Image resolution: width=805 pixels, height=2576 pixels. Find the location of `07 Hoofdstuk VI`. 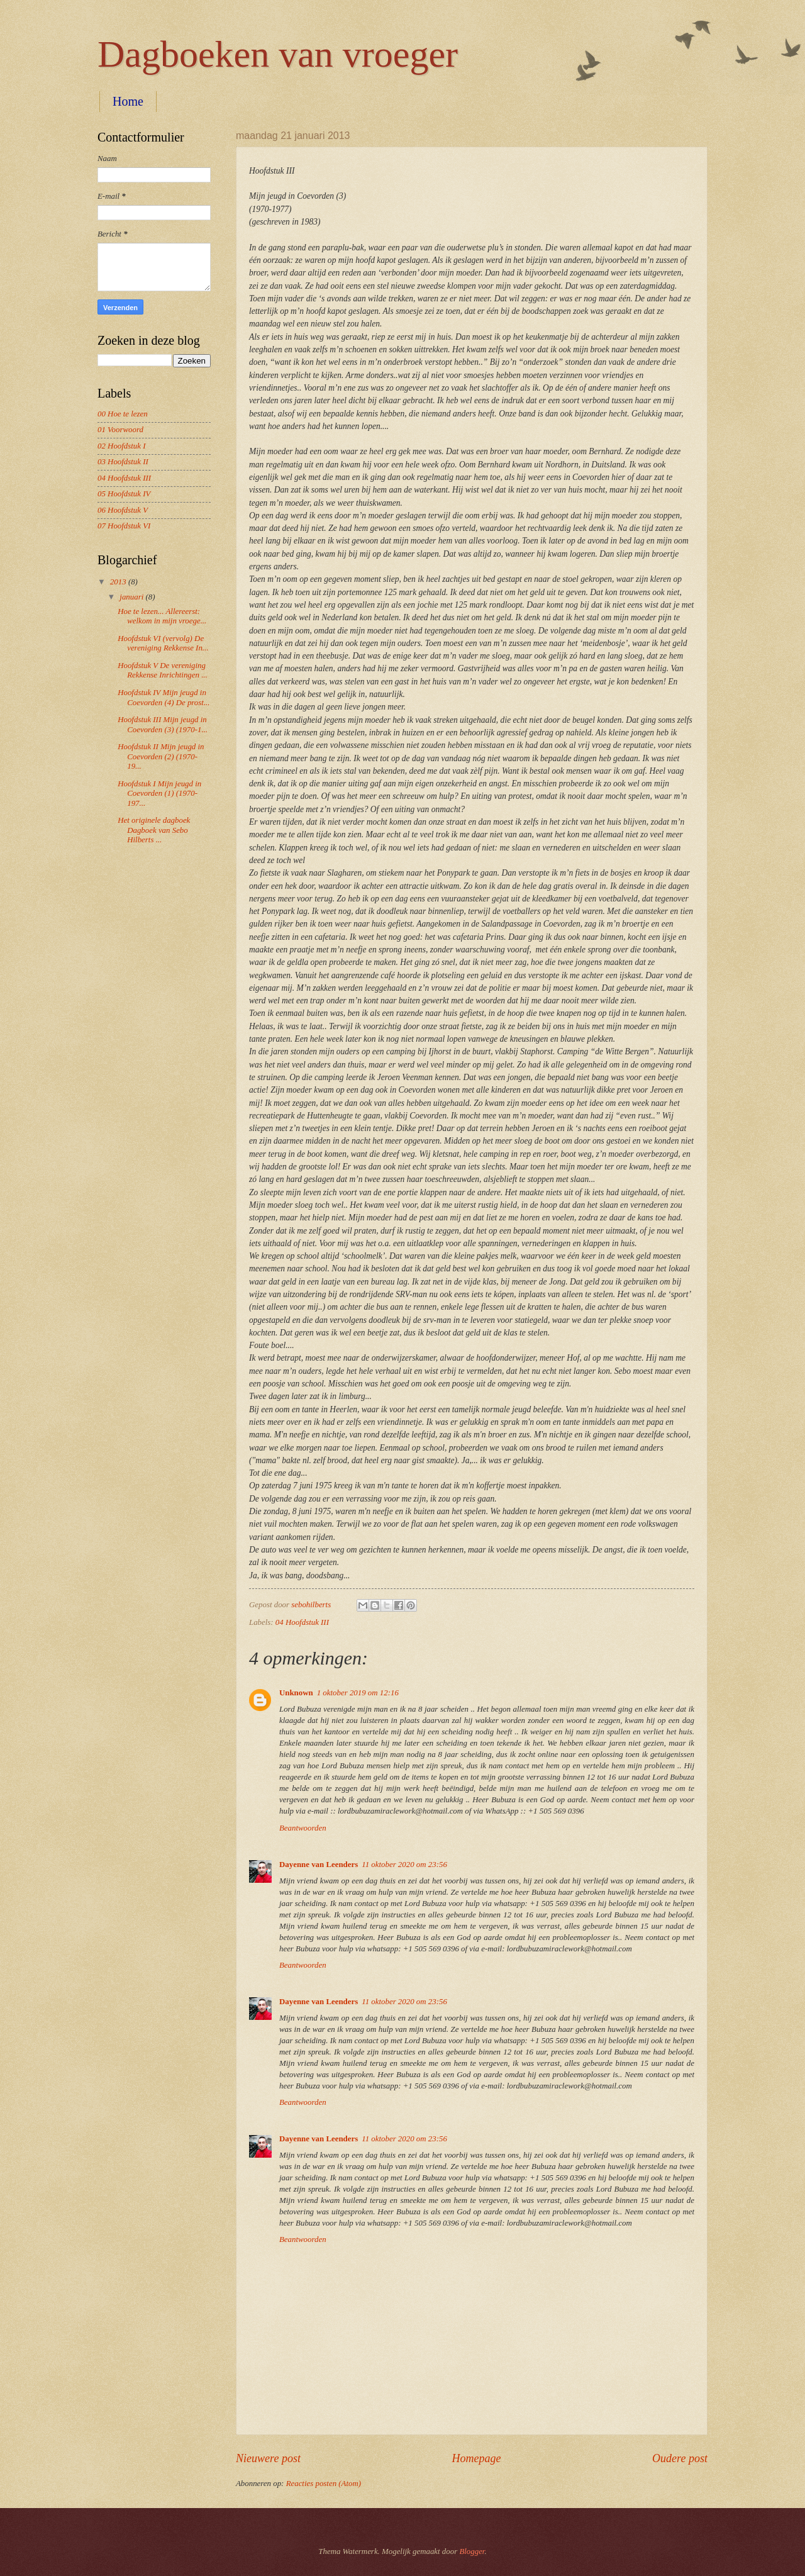

07 Hoofdstuk VI is located at coordinates (123, 525).